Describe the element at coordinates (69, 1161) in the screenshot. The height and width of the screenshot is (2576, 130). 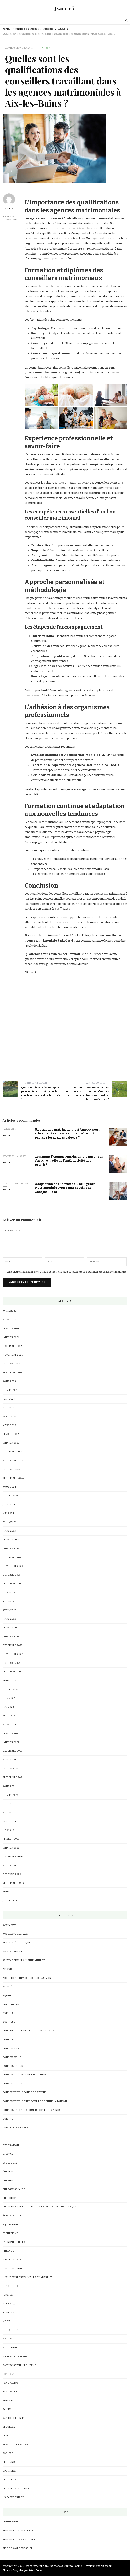
I see `Comment l’Agence Matrimoniale Besançon s’assure-t-elle de l’authenticité des profils?` at that location.